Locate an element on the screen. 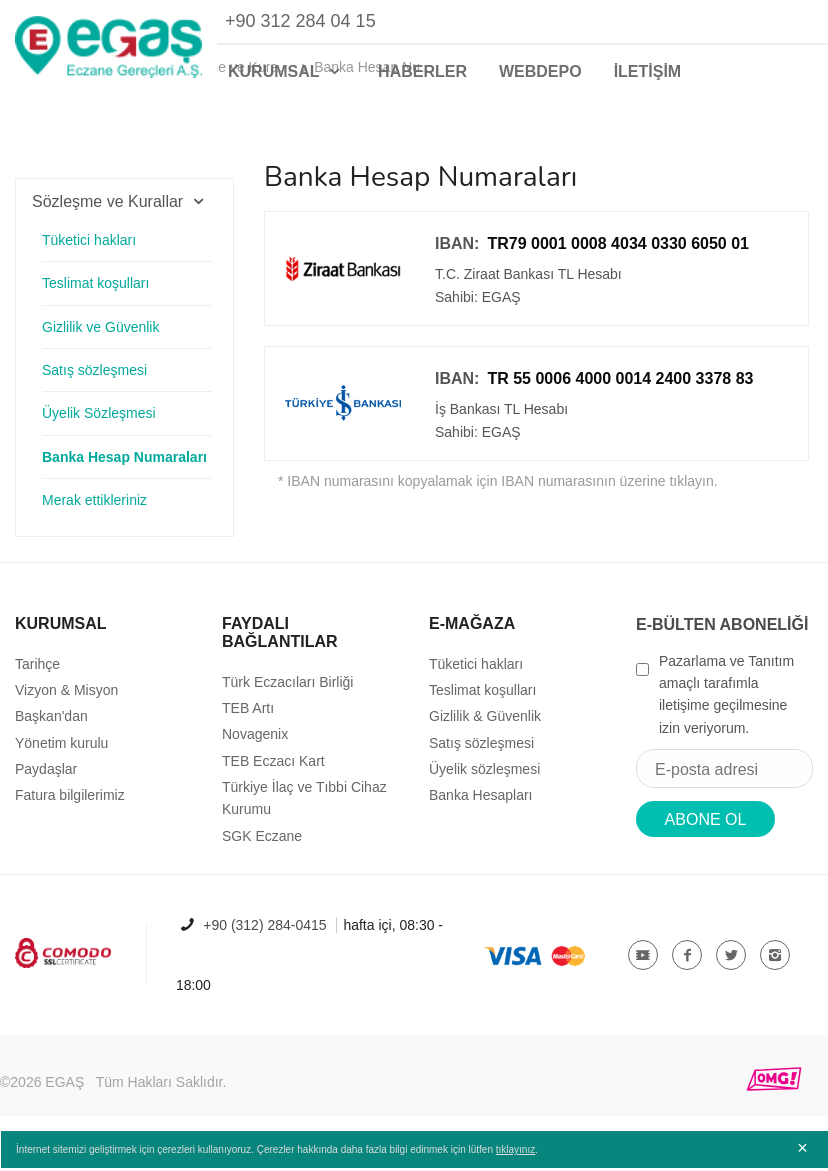  SGK Eczane is located at coordinates (262, 846).